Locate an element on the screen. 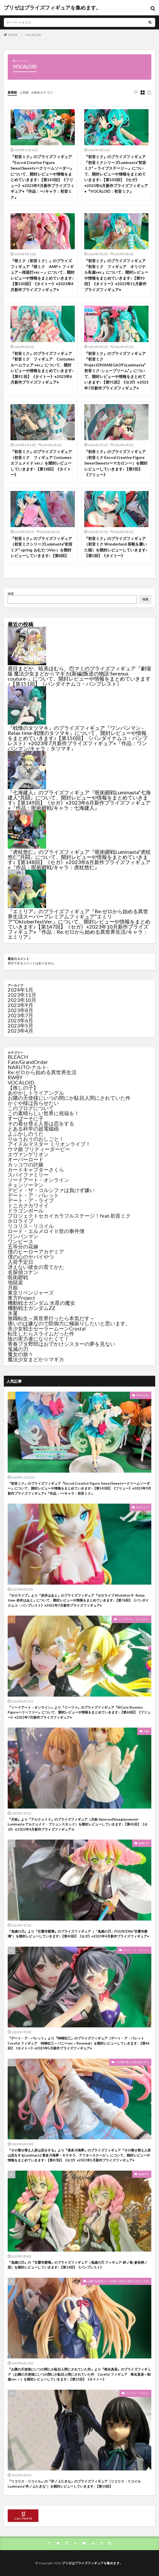 This screenshot has height=2576, width=159. 呪術廻戦 is located at coordinates (18, 1277).